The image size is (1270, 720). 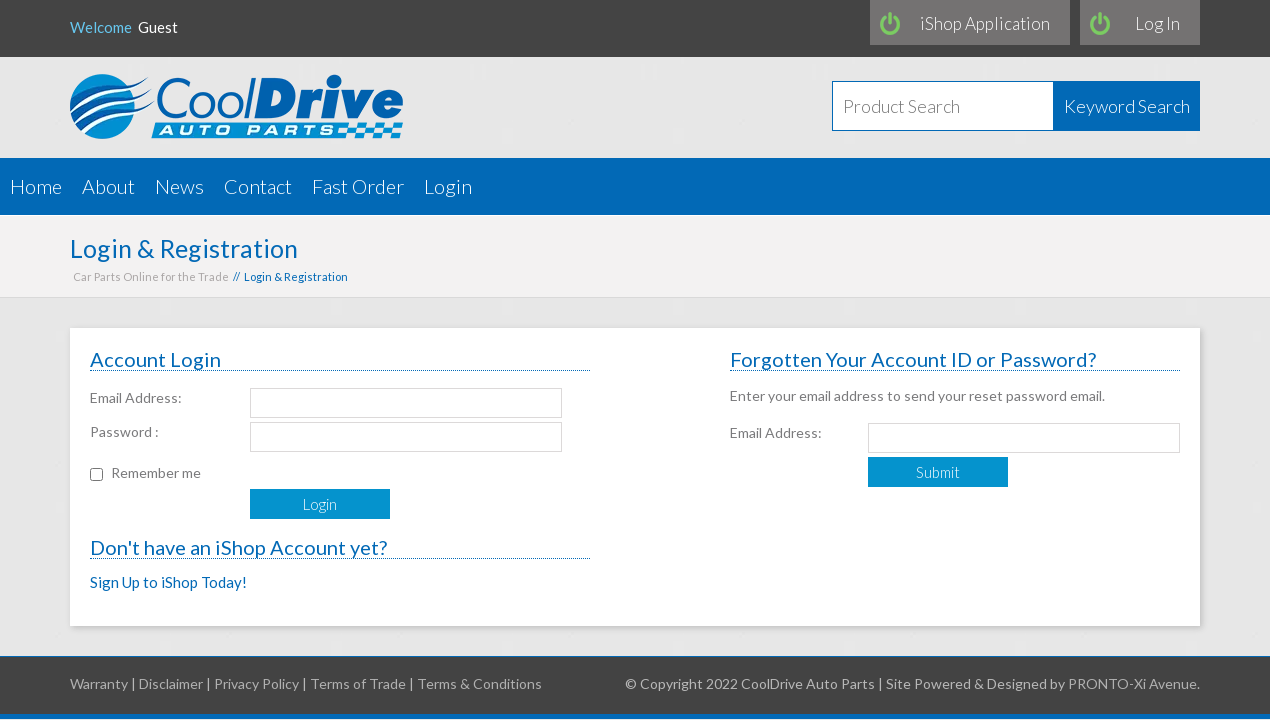 I want to click on Remember me, so click(x=156, y=472).